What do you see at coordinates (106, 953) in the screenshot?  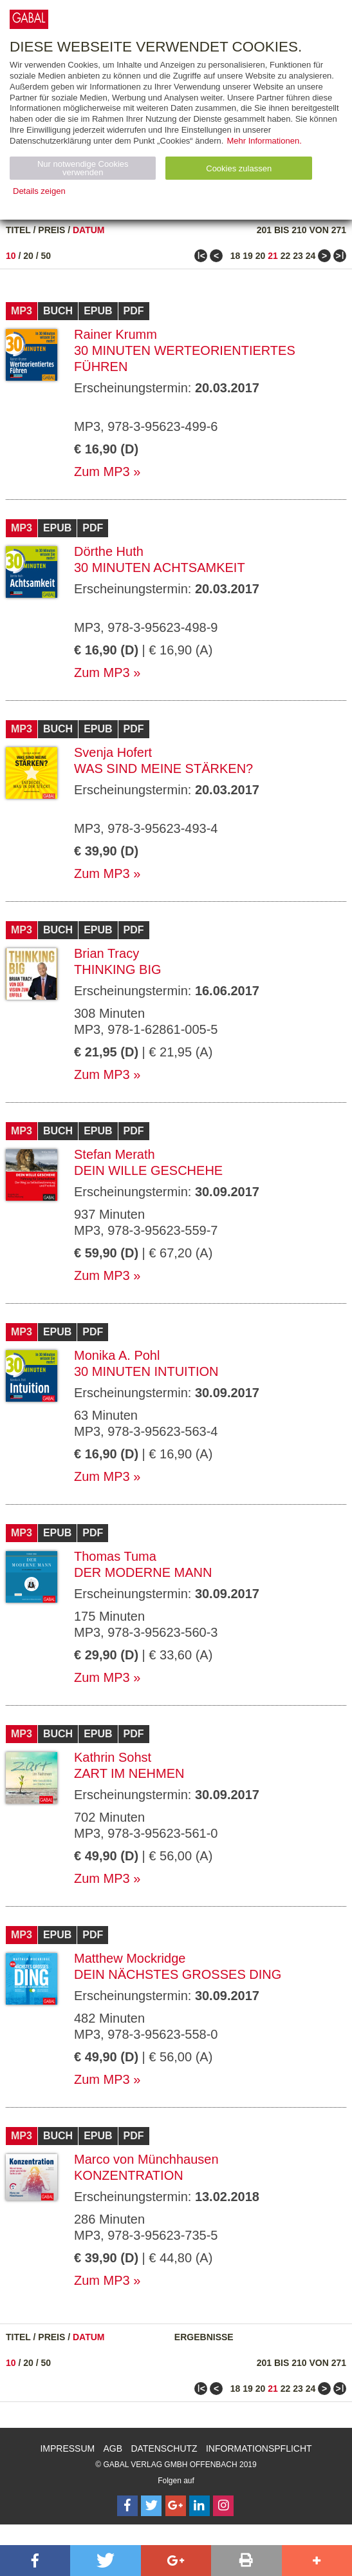 I see `Brian Tracy` at bounding box center [106, 953].